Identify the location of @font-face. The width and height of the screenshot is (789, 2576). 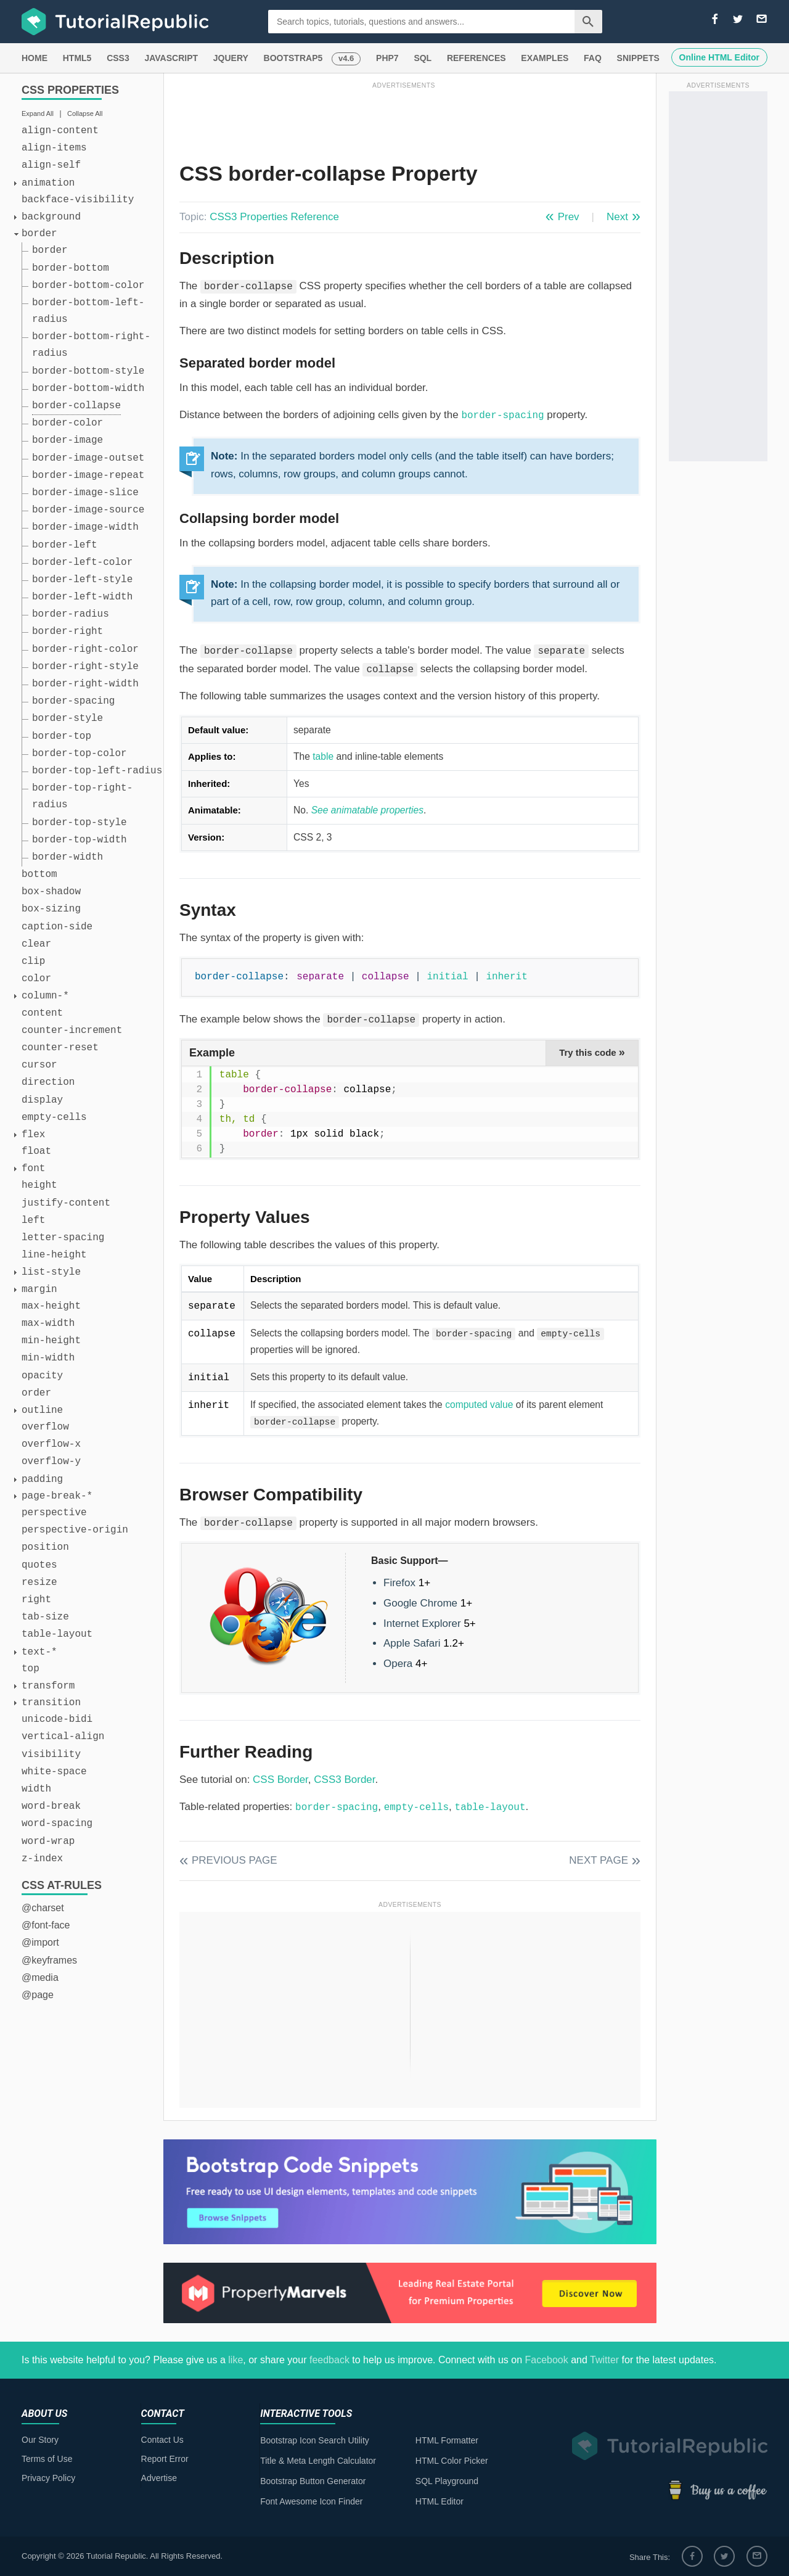
(46, 1925).